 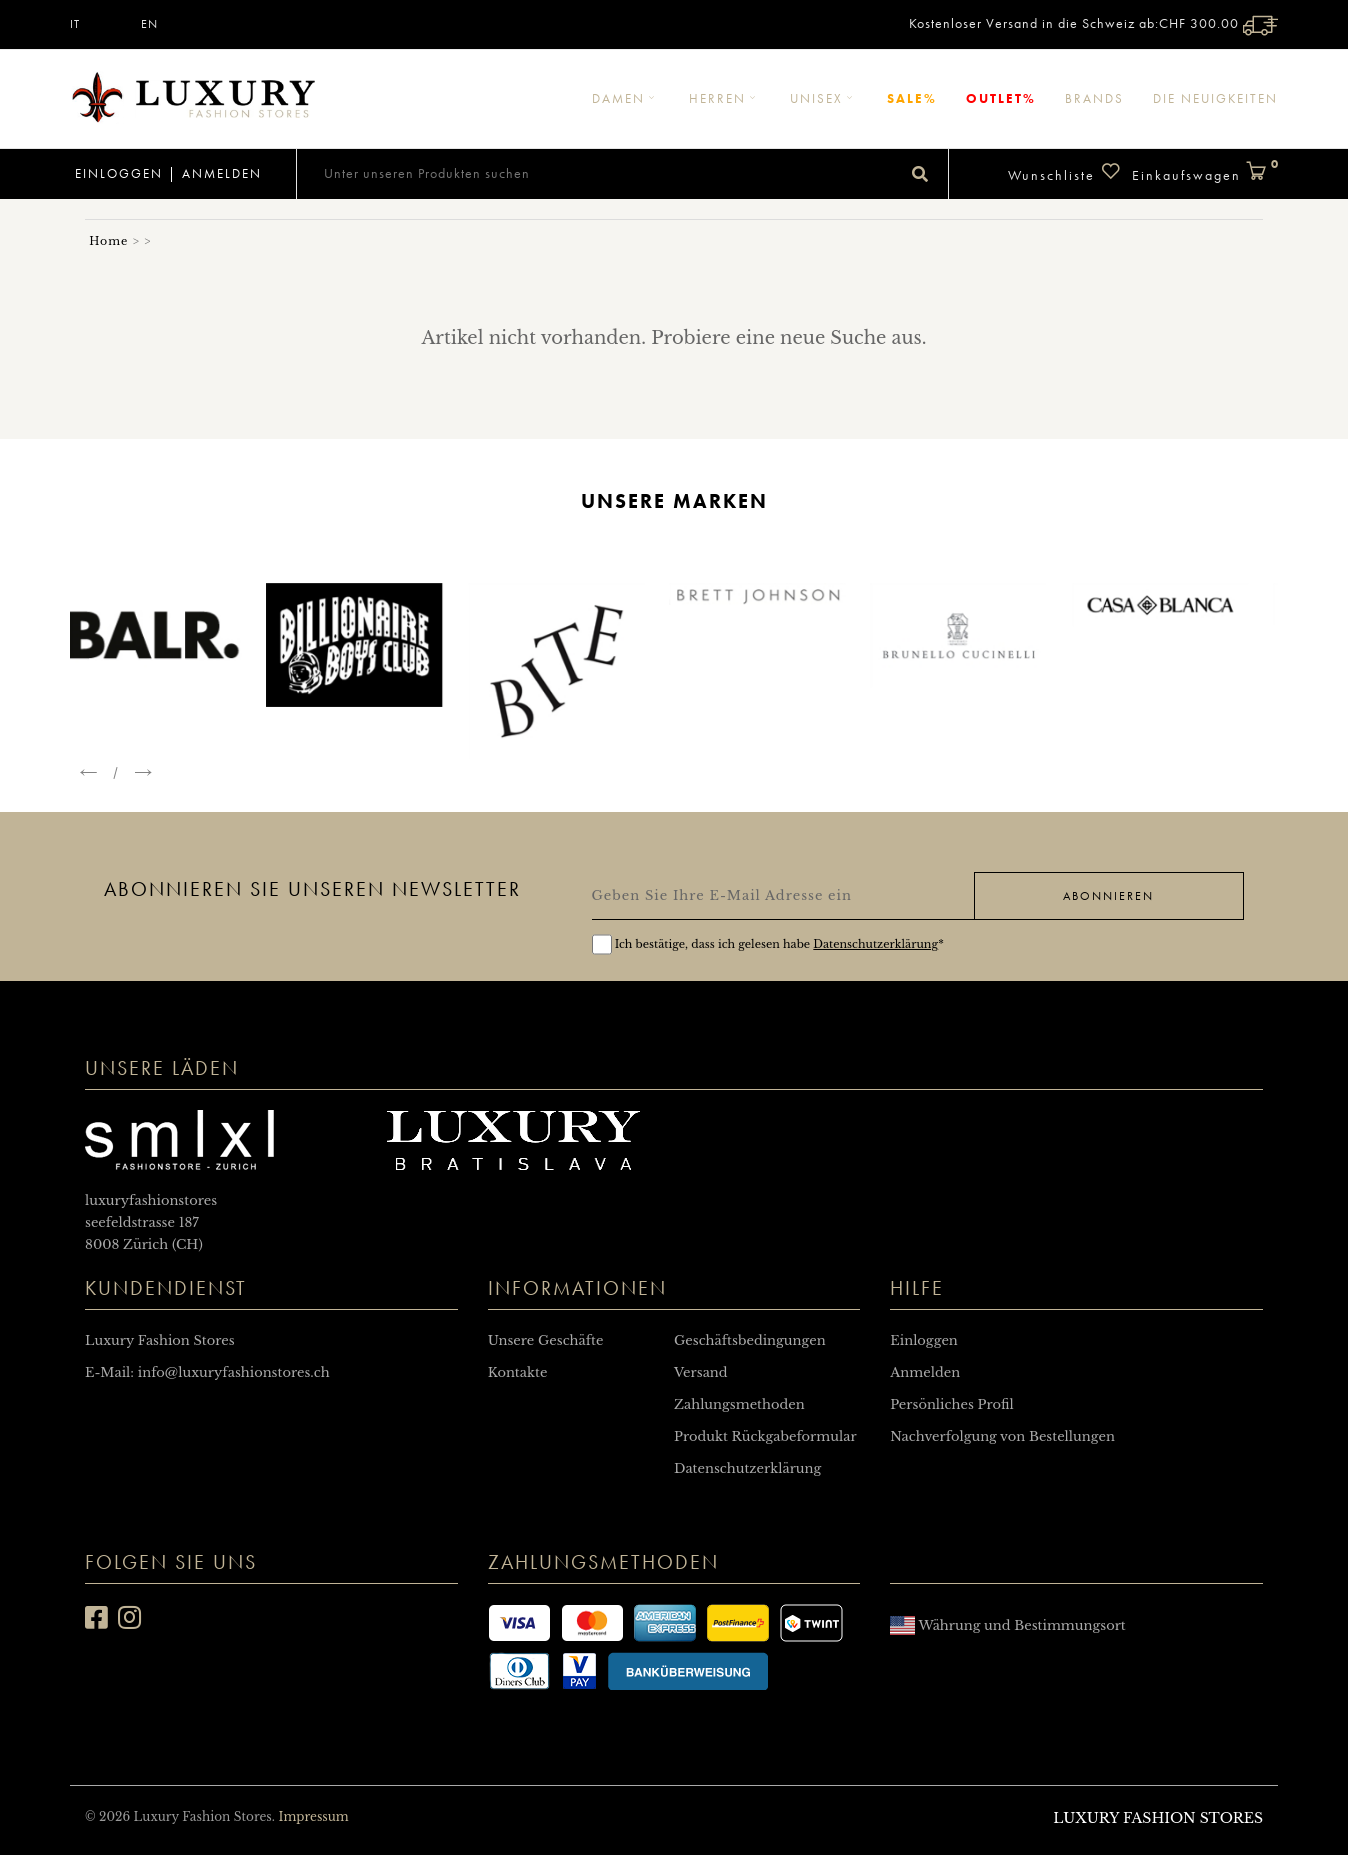 What do you see at coordinates (739, 1404) in the screenshot?
I see `Zahlungsmethoden` at bounding box center [739, 1404].